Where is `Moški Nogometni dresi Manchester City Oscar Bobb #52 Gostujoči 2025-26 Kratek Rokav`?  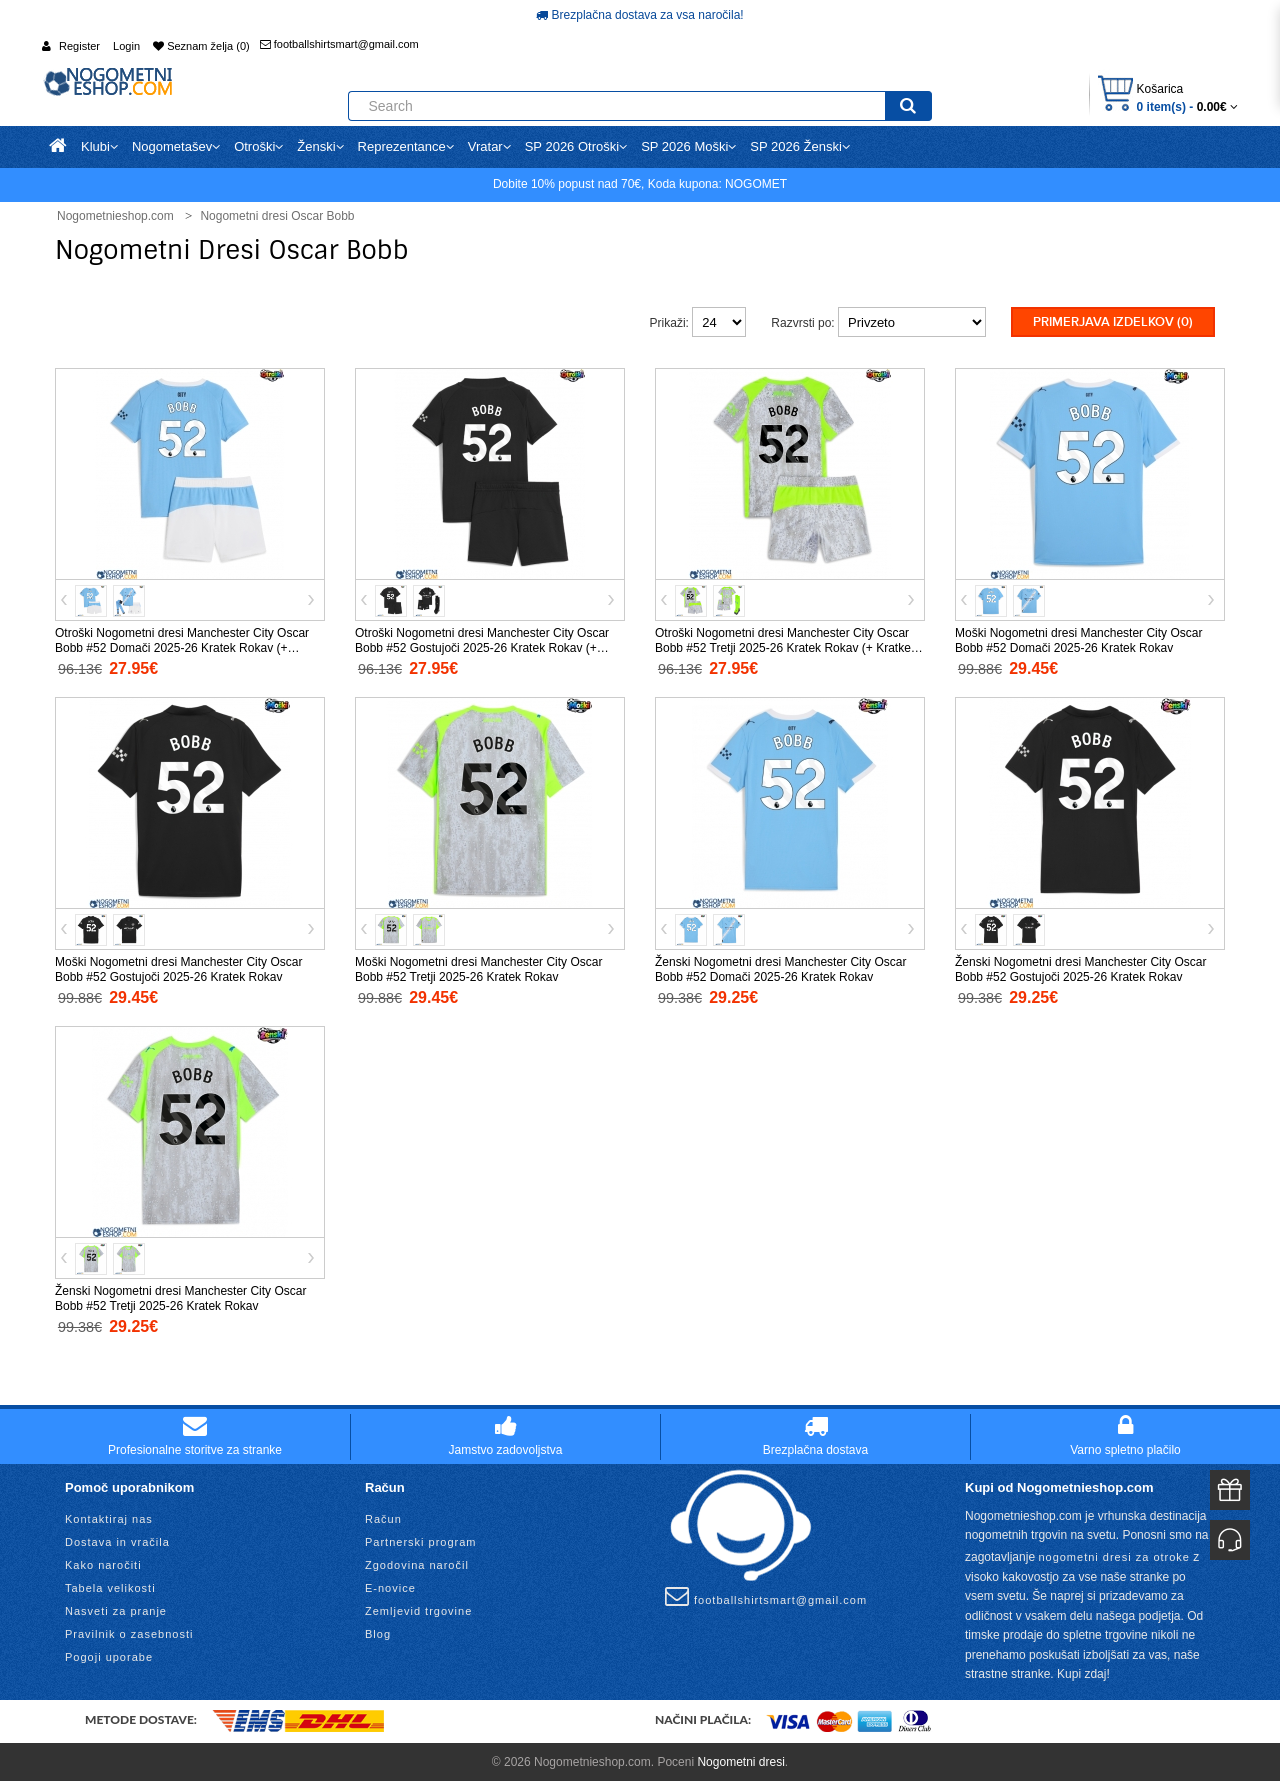 Moški Nogometni dresi Manchester City Oscar Bobb #52 Gostujoči 2025-26 Kratek Rokav is located at coordinates (178, 968).